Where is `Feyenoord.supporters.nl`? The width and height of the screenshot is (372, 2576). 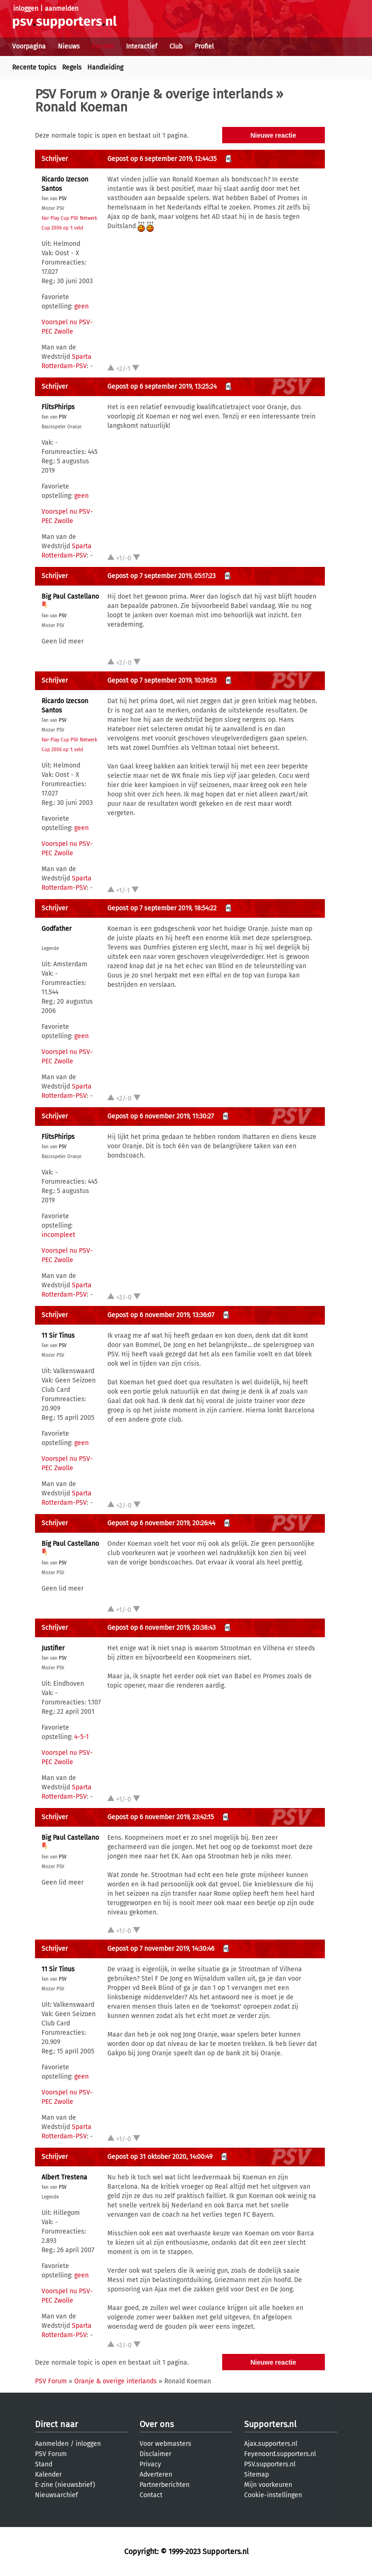
Feyenoord.supporters.nl is located at coordinates (280, 2454).